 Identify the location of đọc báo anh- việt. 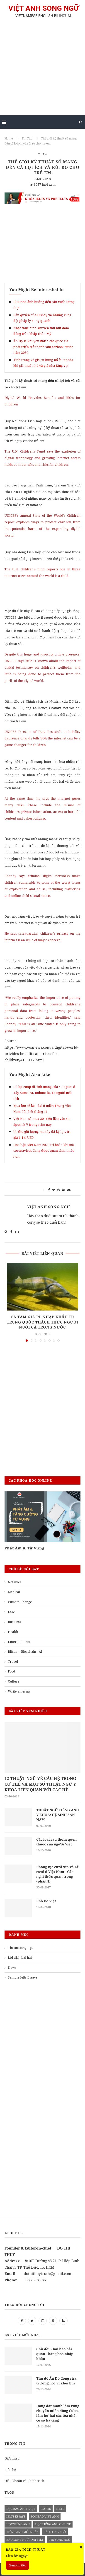
(20, 2509).